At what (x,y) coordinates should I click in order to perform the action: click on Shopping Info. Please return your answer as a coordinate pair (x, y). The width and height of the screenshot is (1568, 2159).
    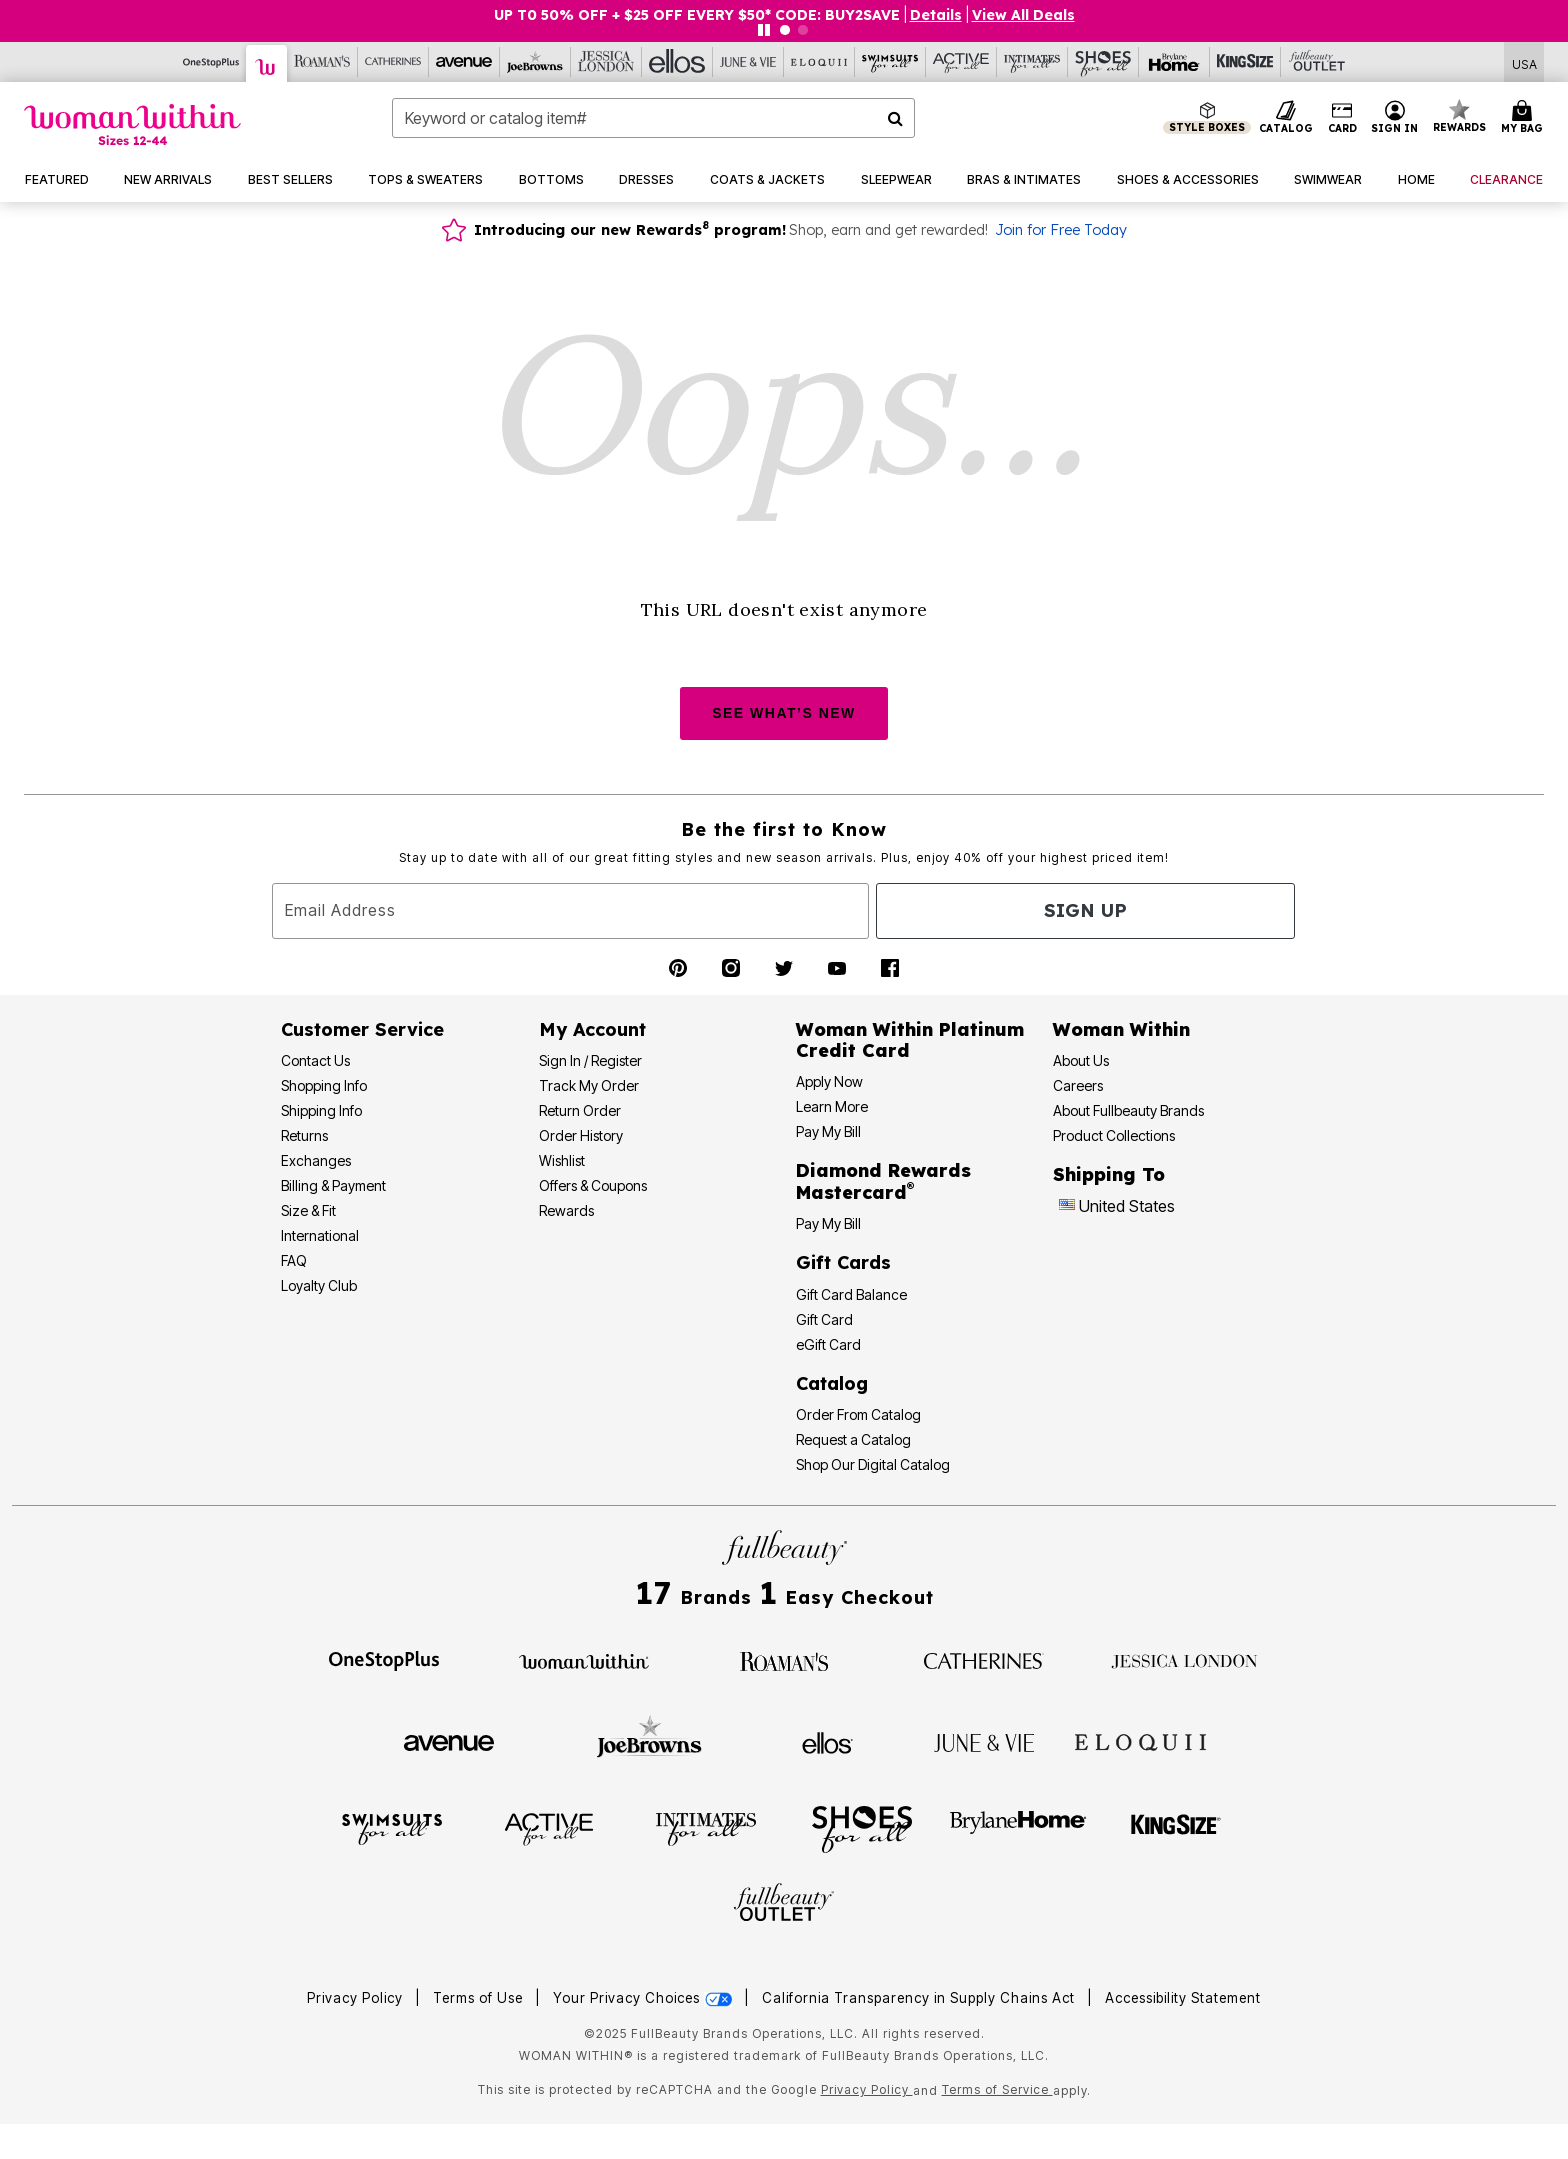
    Looking at the image, I should click on (324, 1085).